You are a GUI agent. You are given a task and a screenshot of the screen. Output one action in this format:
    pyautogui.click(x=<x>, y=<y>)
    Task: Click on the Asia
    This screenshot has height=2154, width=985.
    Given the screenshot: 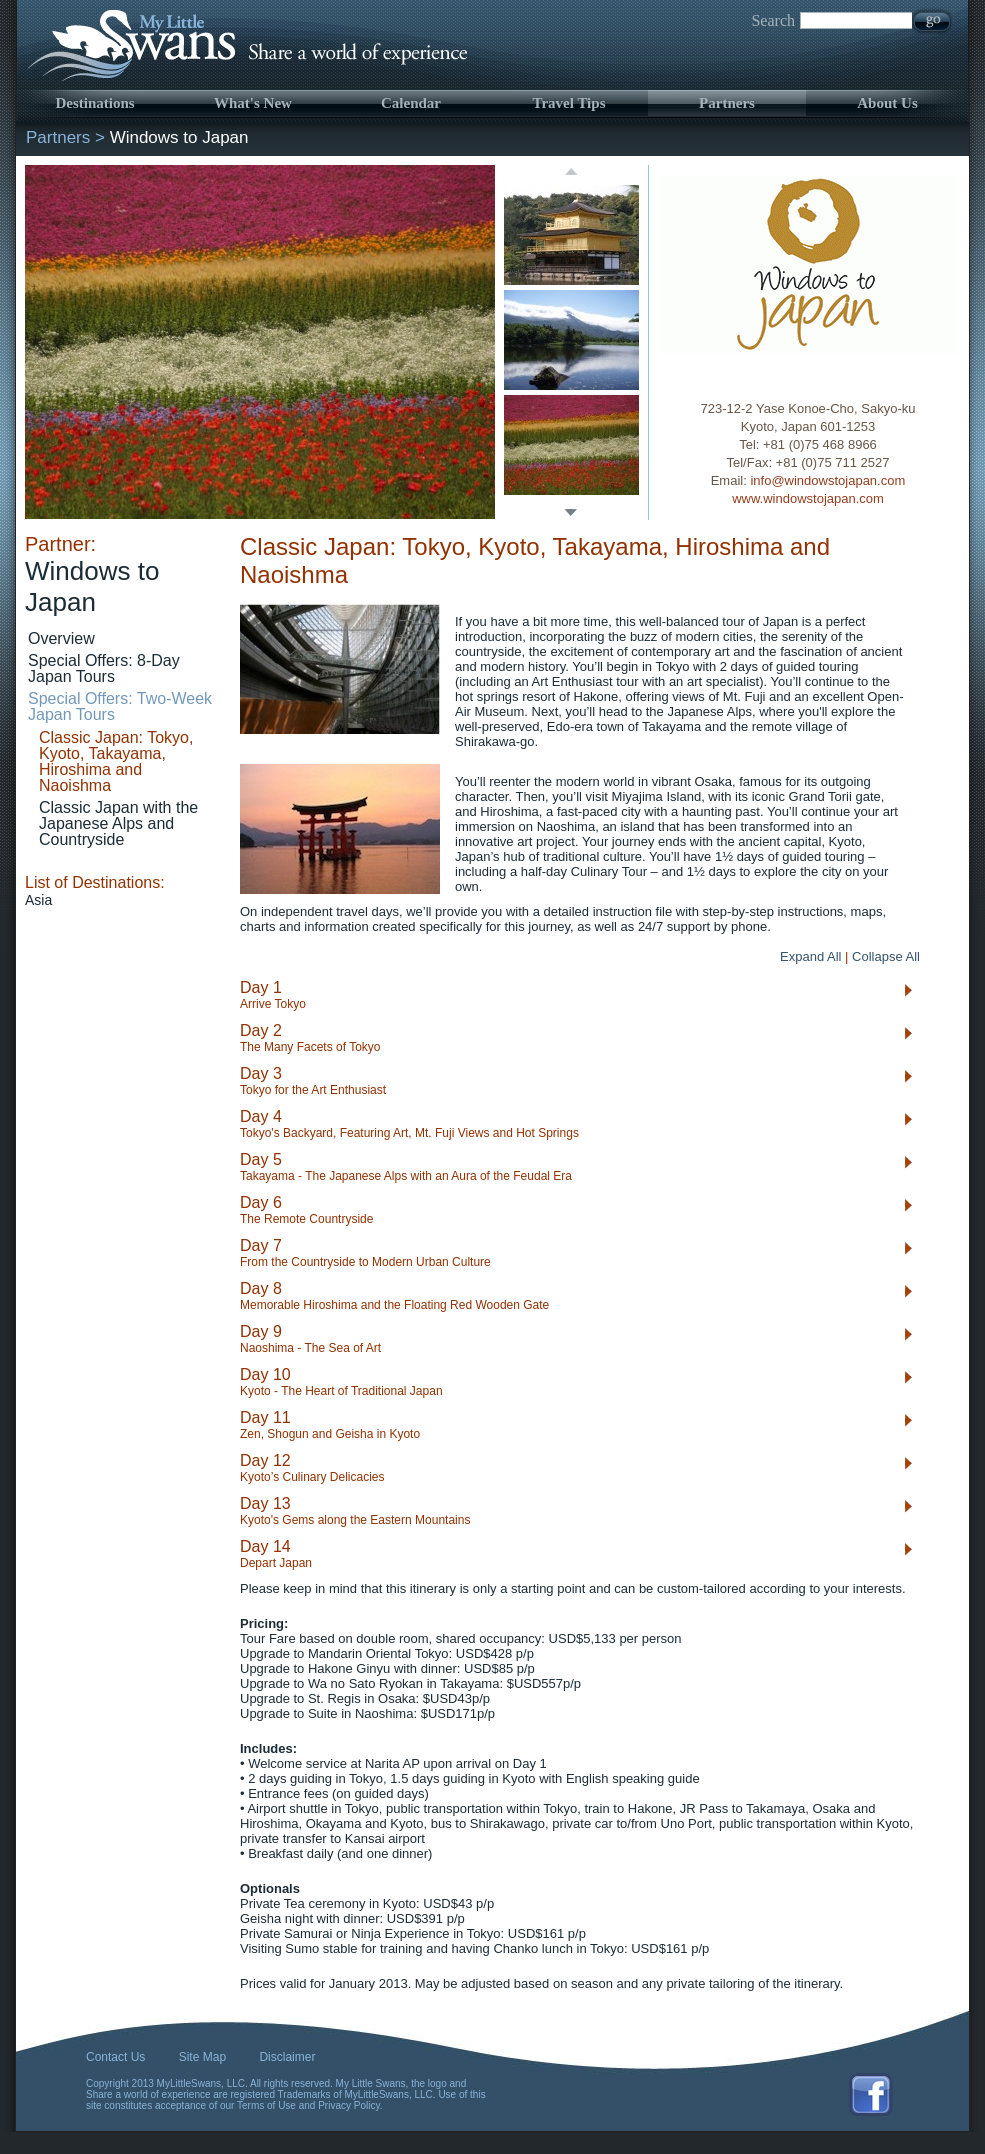 What is the action you would take?
    pyautogui.click(x=38, y=900)
    